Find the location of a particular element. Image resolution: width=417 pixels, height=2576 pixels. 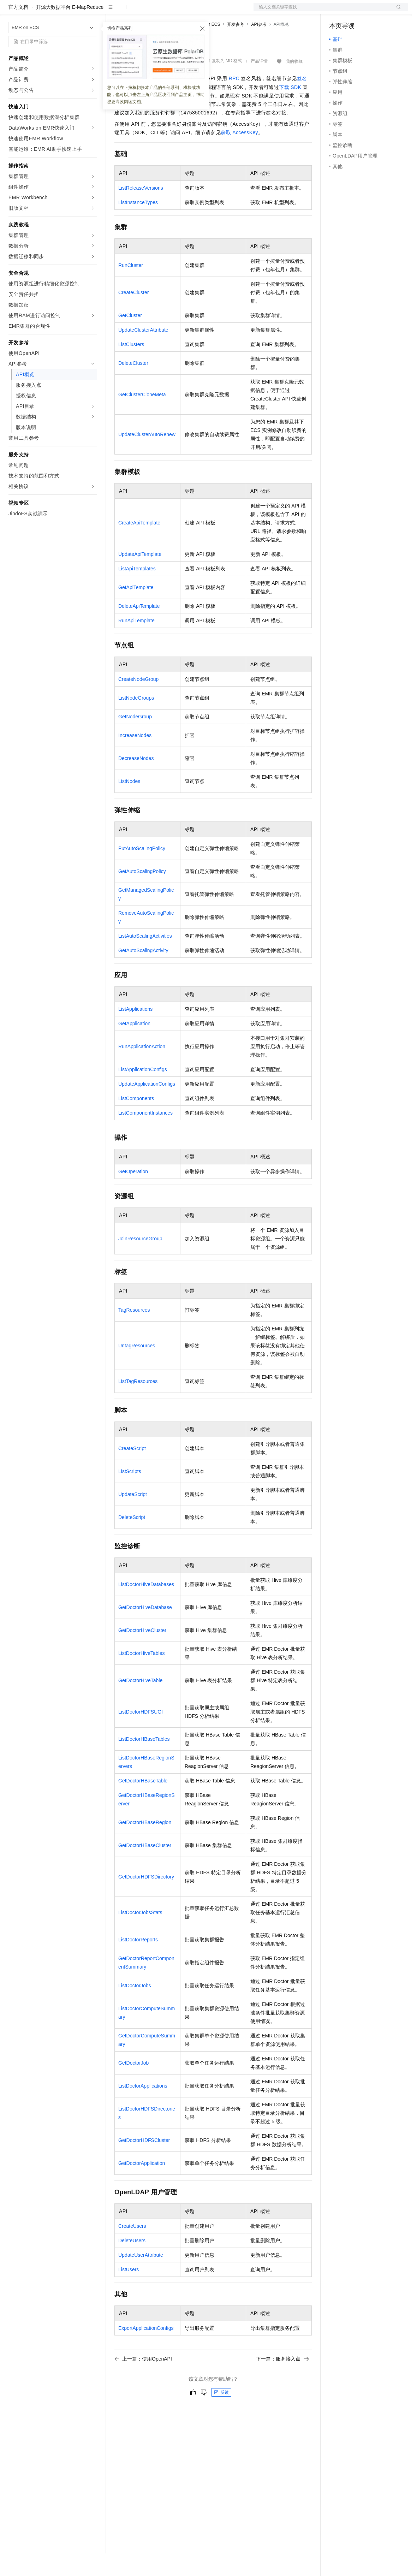

下一篇：服务接入点 is located at coordinates (282, 2381).